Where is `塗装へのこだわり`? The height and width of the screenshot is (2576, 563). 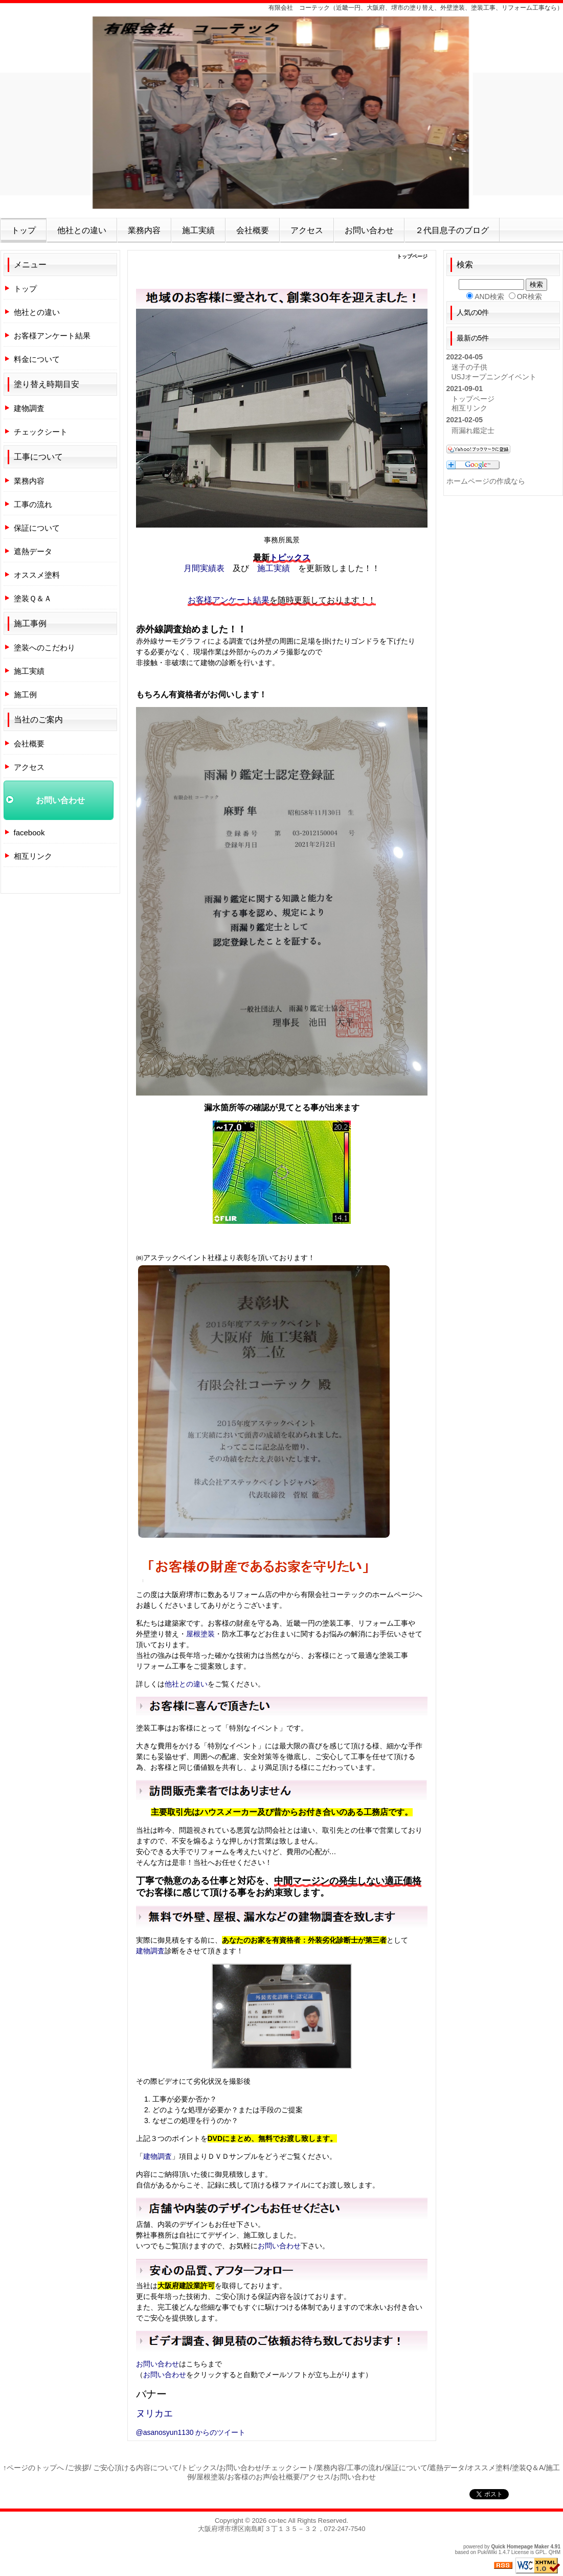
塗装へのこだわり is located at coordinates (44, 647).